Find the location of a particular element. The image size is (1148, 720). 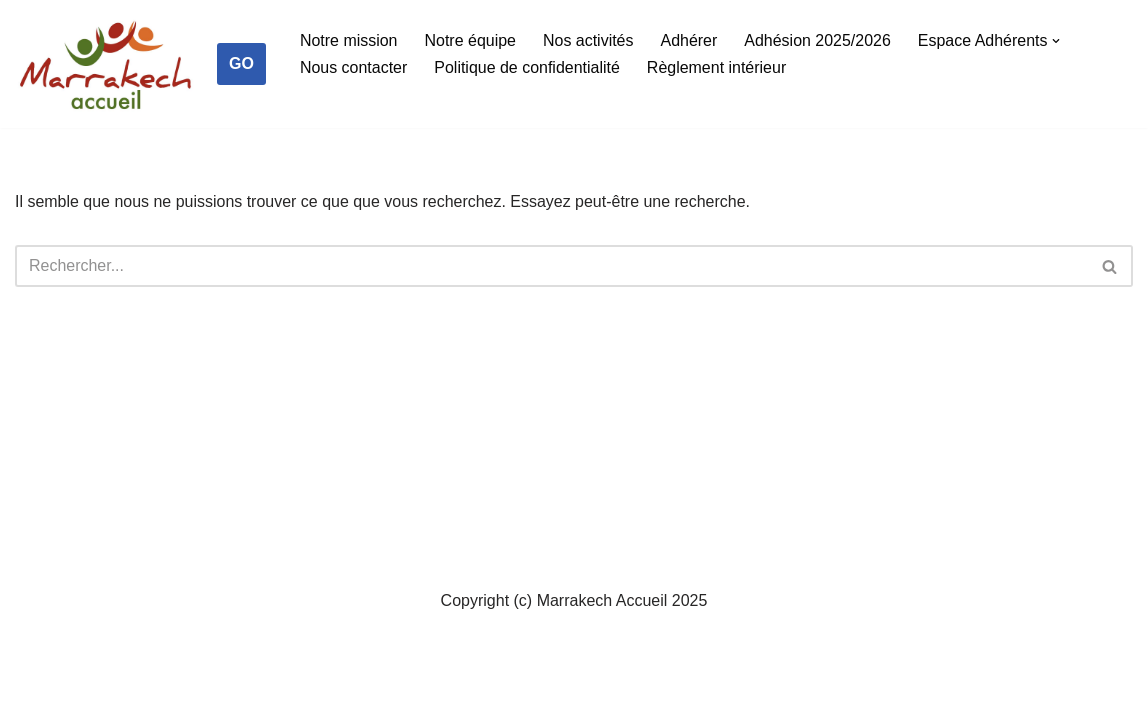

Nos activités is located at coordinates (588, 40).